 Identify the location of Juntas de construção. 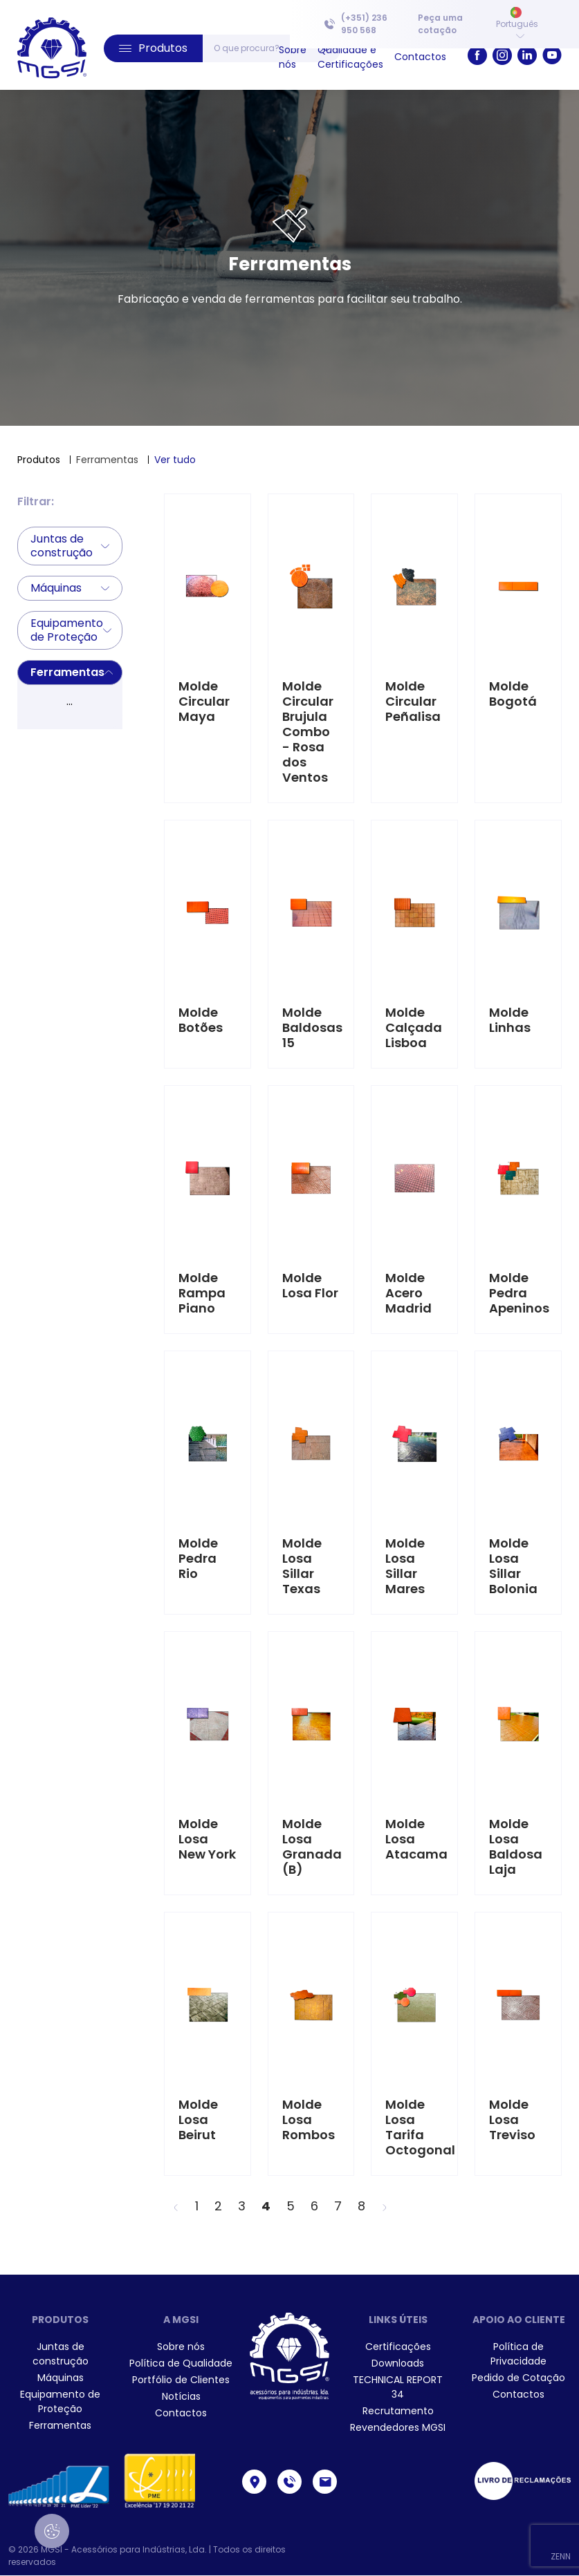
(69, 546).